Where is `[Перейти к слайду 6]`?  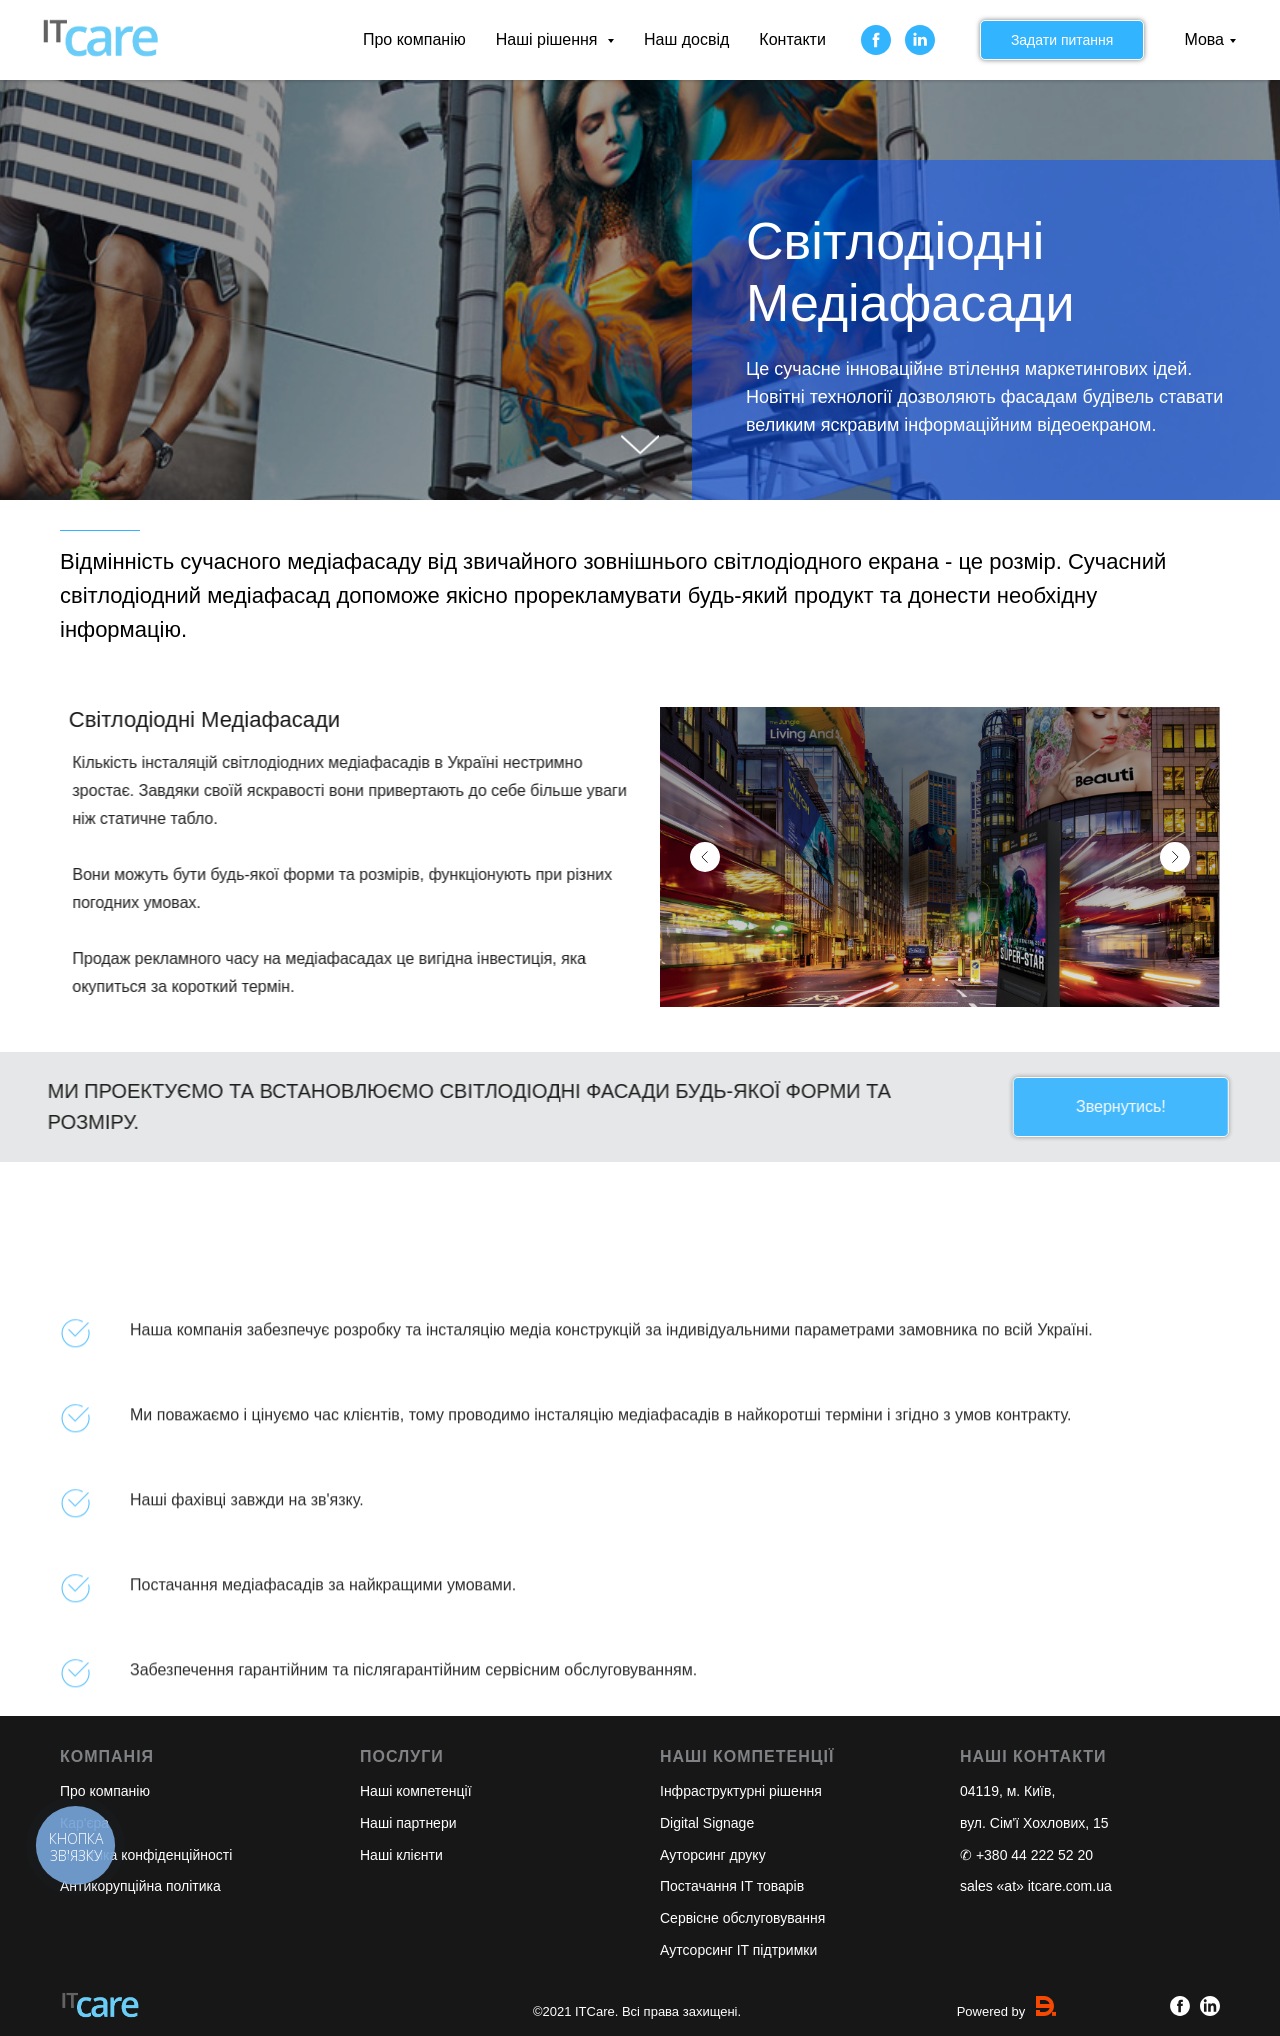 [Перейти к слайду 6] is located at coordinates (972, 979).